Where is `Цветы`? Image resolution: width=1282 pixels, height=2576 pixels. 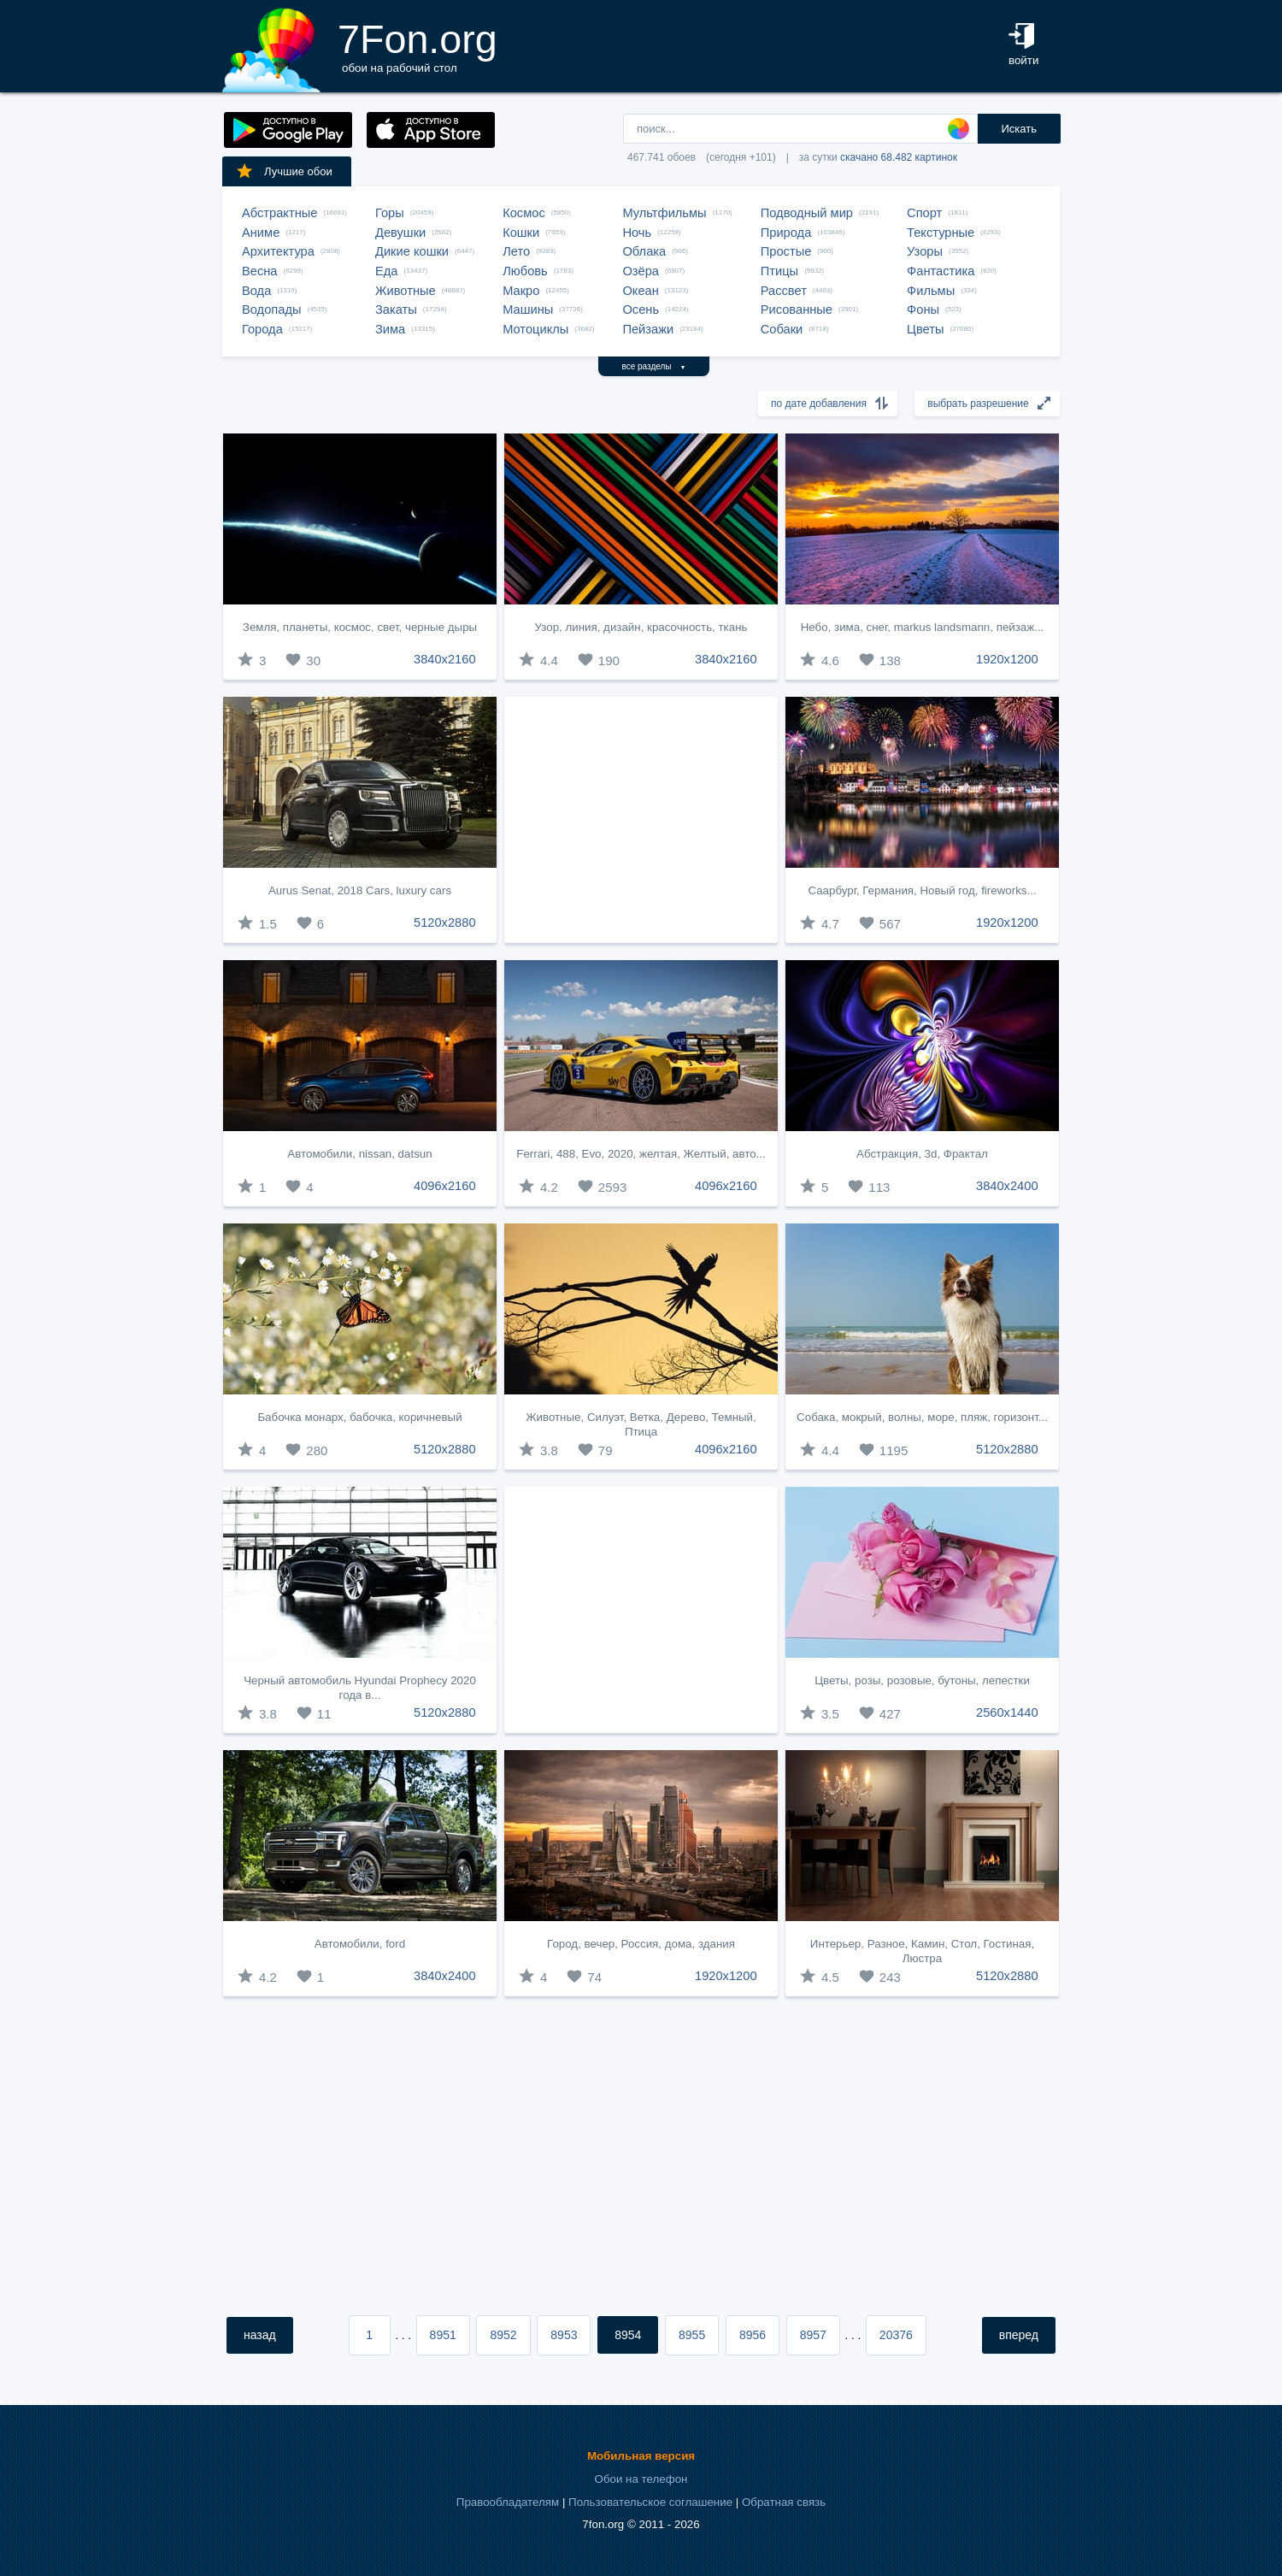
Цветы is located at coordinates (925, 329).